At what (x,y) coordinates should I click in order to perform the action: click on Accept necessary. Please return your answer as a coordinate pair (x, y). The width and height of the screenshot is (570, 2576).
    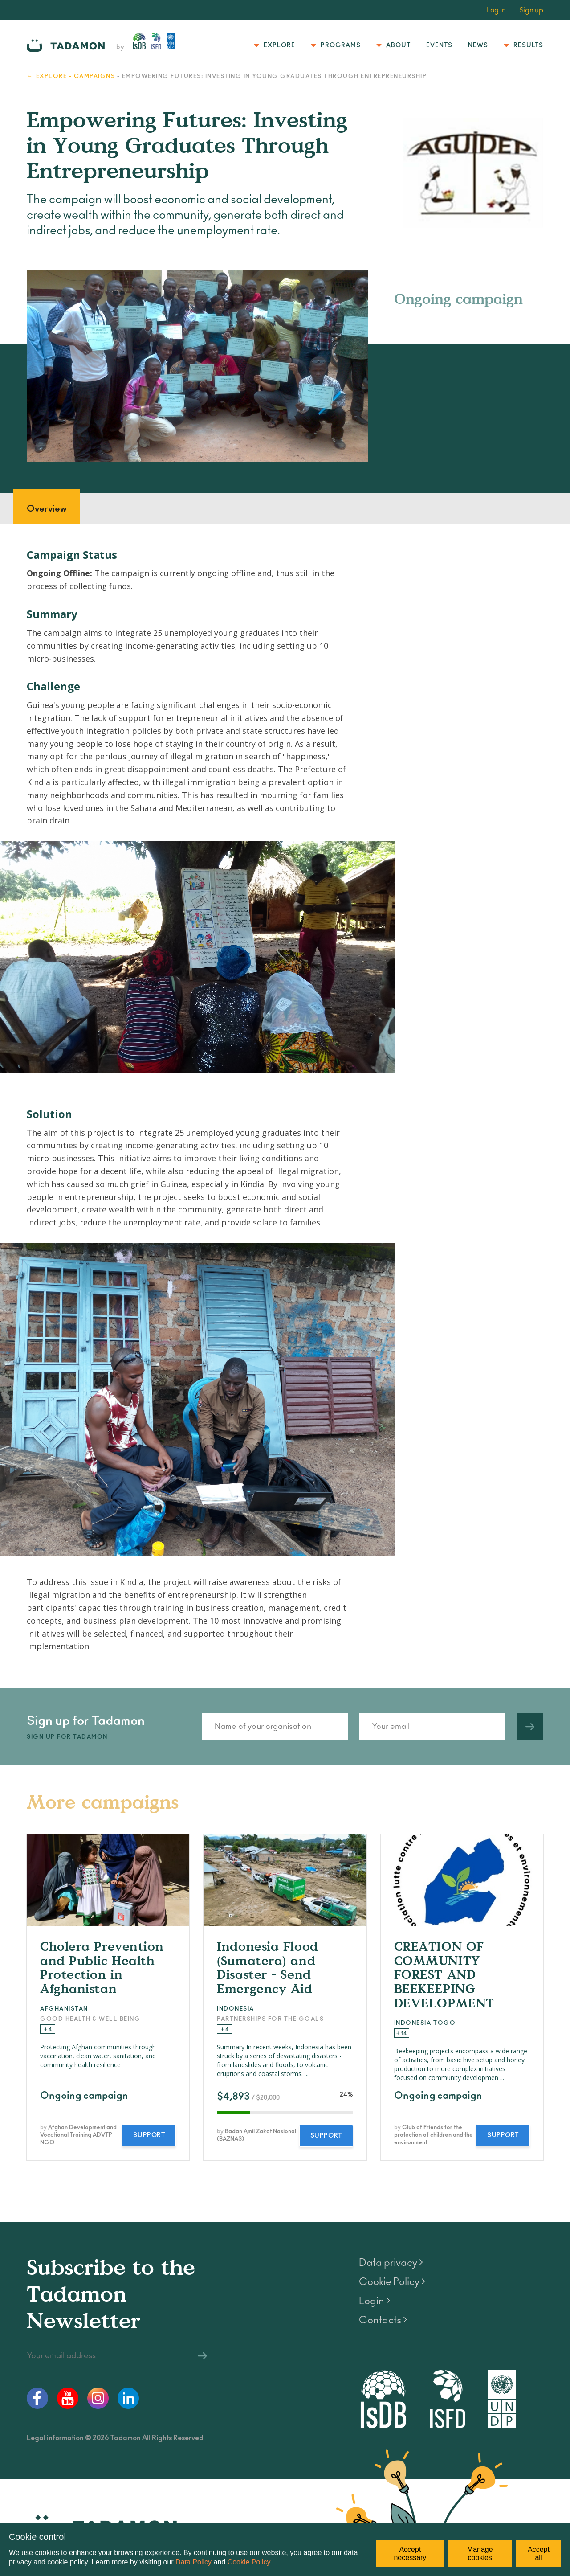
    Looking at the image, I should click on (410, 2553).